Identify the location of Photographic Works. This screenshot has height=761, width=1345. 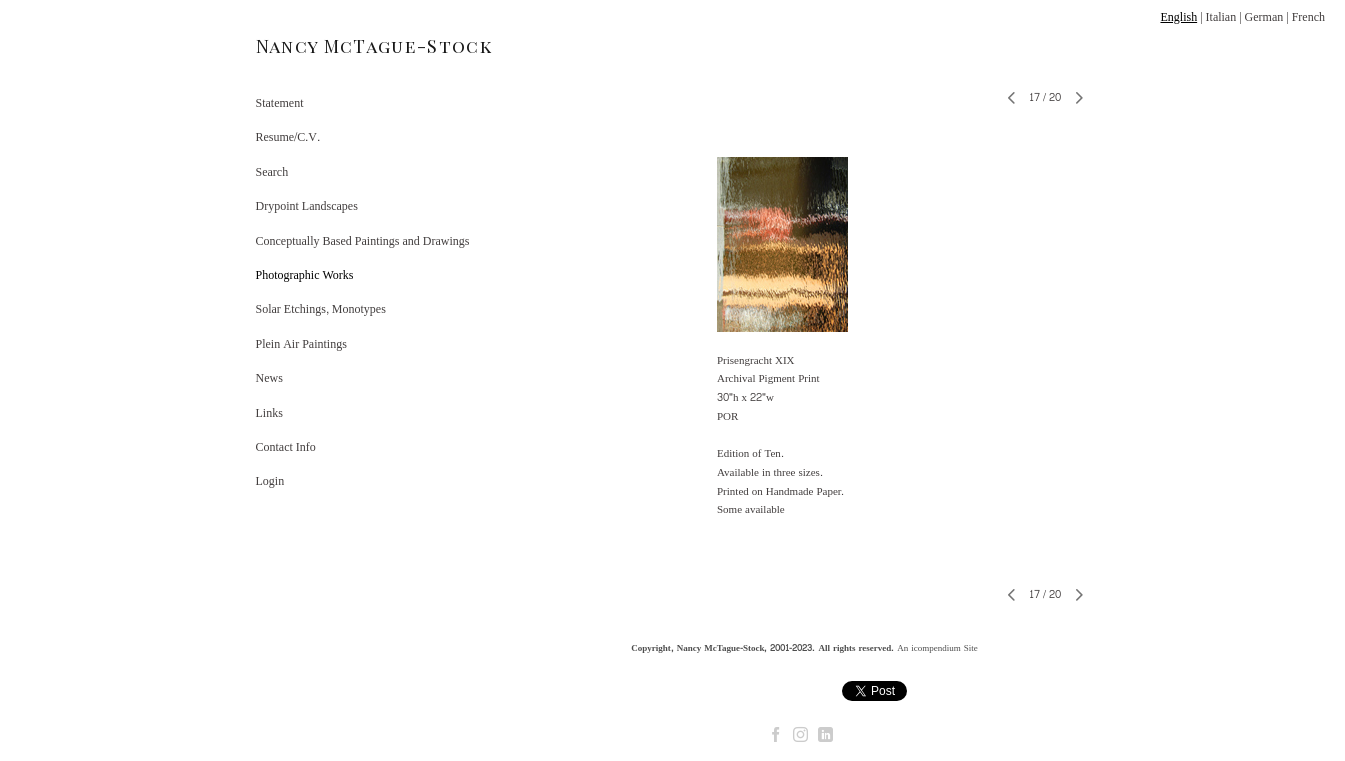
(305, 275).